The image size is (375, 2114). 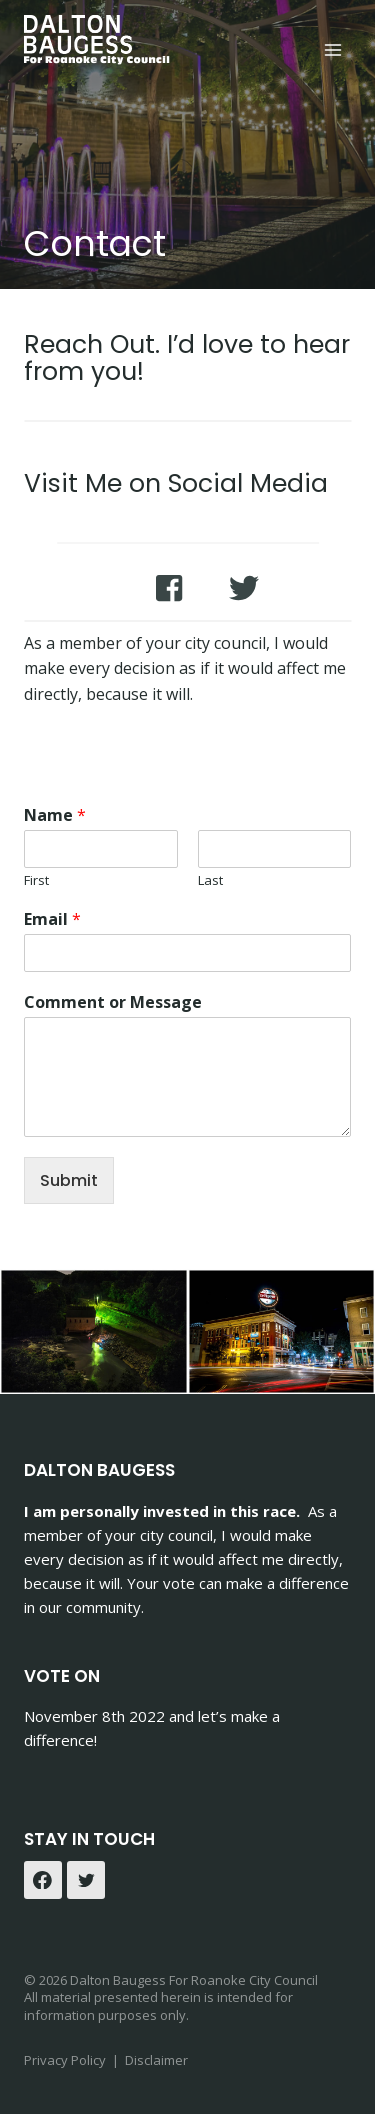 What do you see at coordinates (113, 1002) in the screenshot?
I see `Comment or Message` at bounding box center [113, 1002].